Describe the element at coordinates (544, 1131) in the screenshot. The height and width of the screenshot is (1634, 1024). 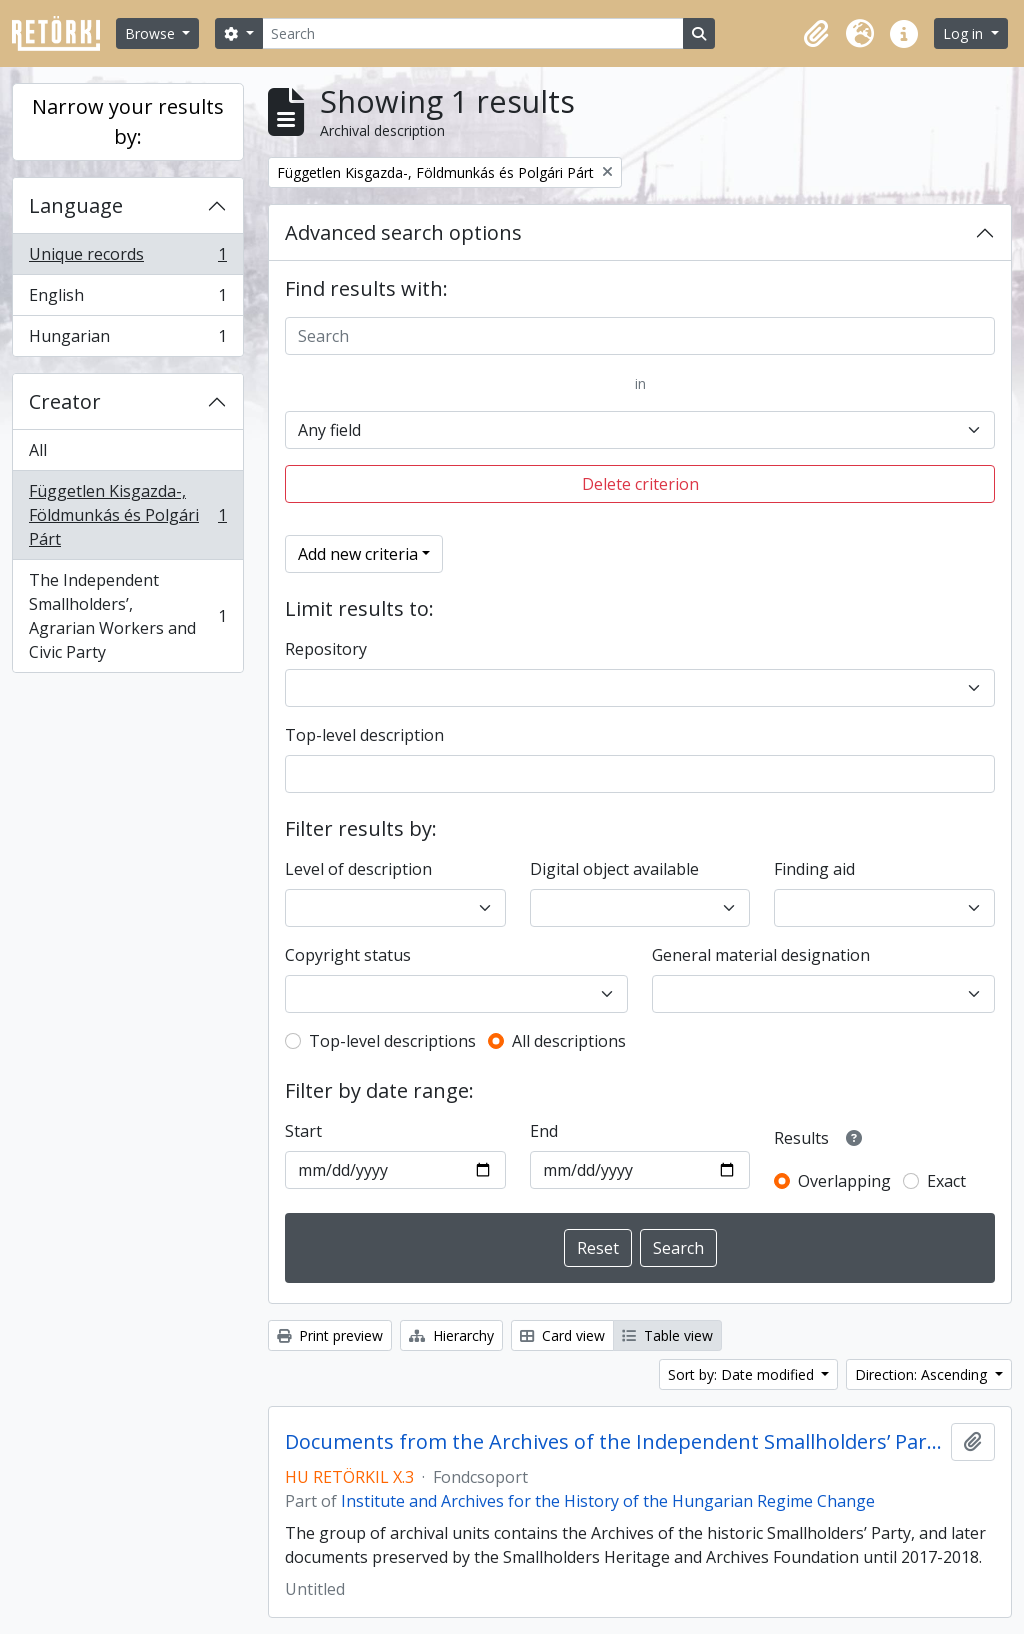
I see `End` at that location.